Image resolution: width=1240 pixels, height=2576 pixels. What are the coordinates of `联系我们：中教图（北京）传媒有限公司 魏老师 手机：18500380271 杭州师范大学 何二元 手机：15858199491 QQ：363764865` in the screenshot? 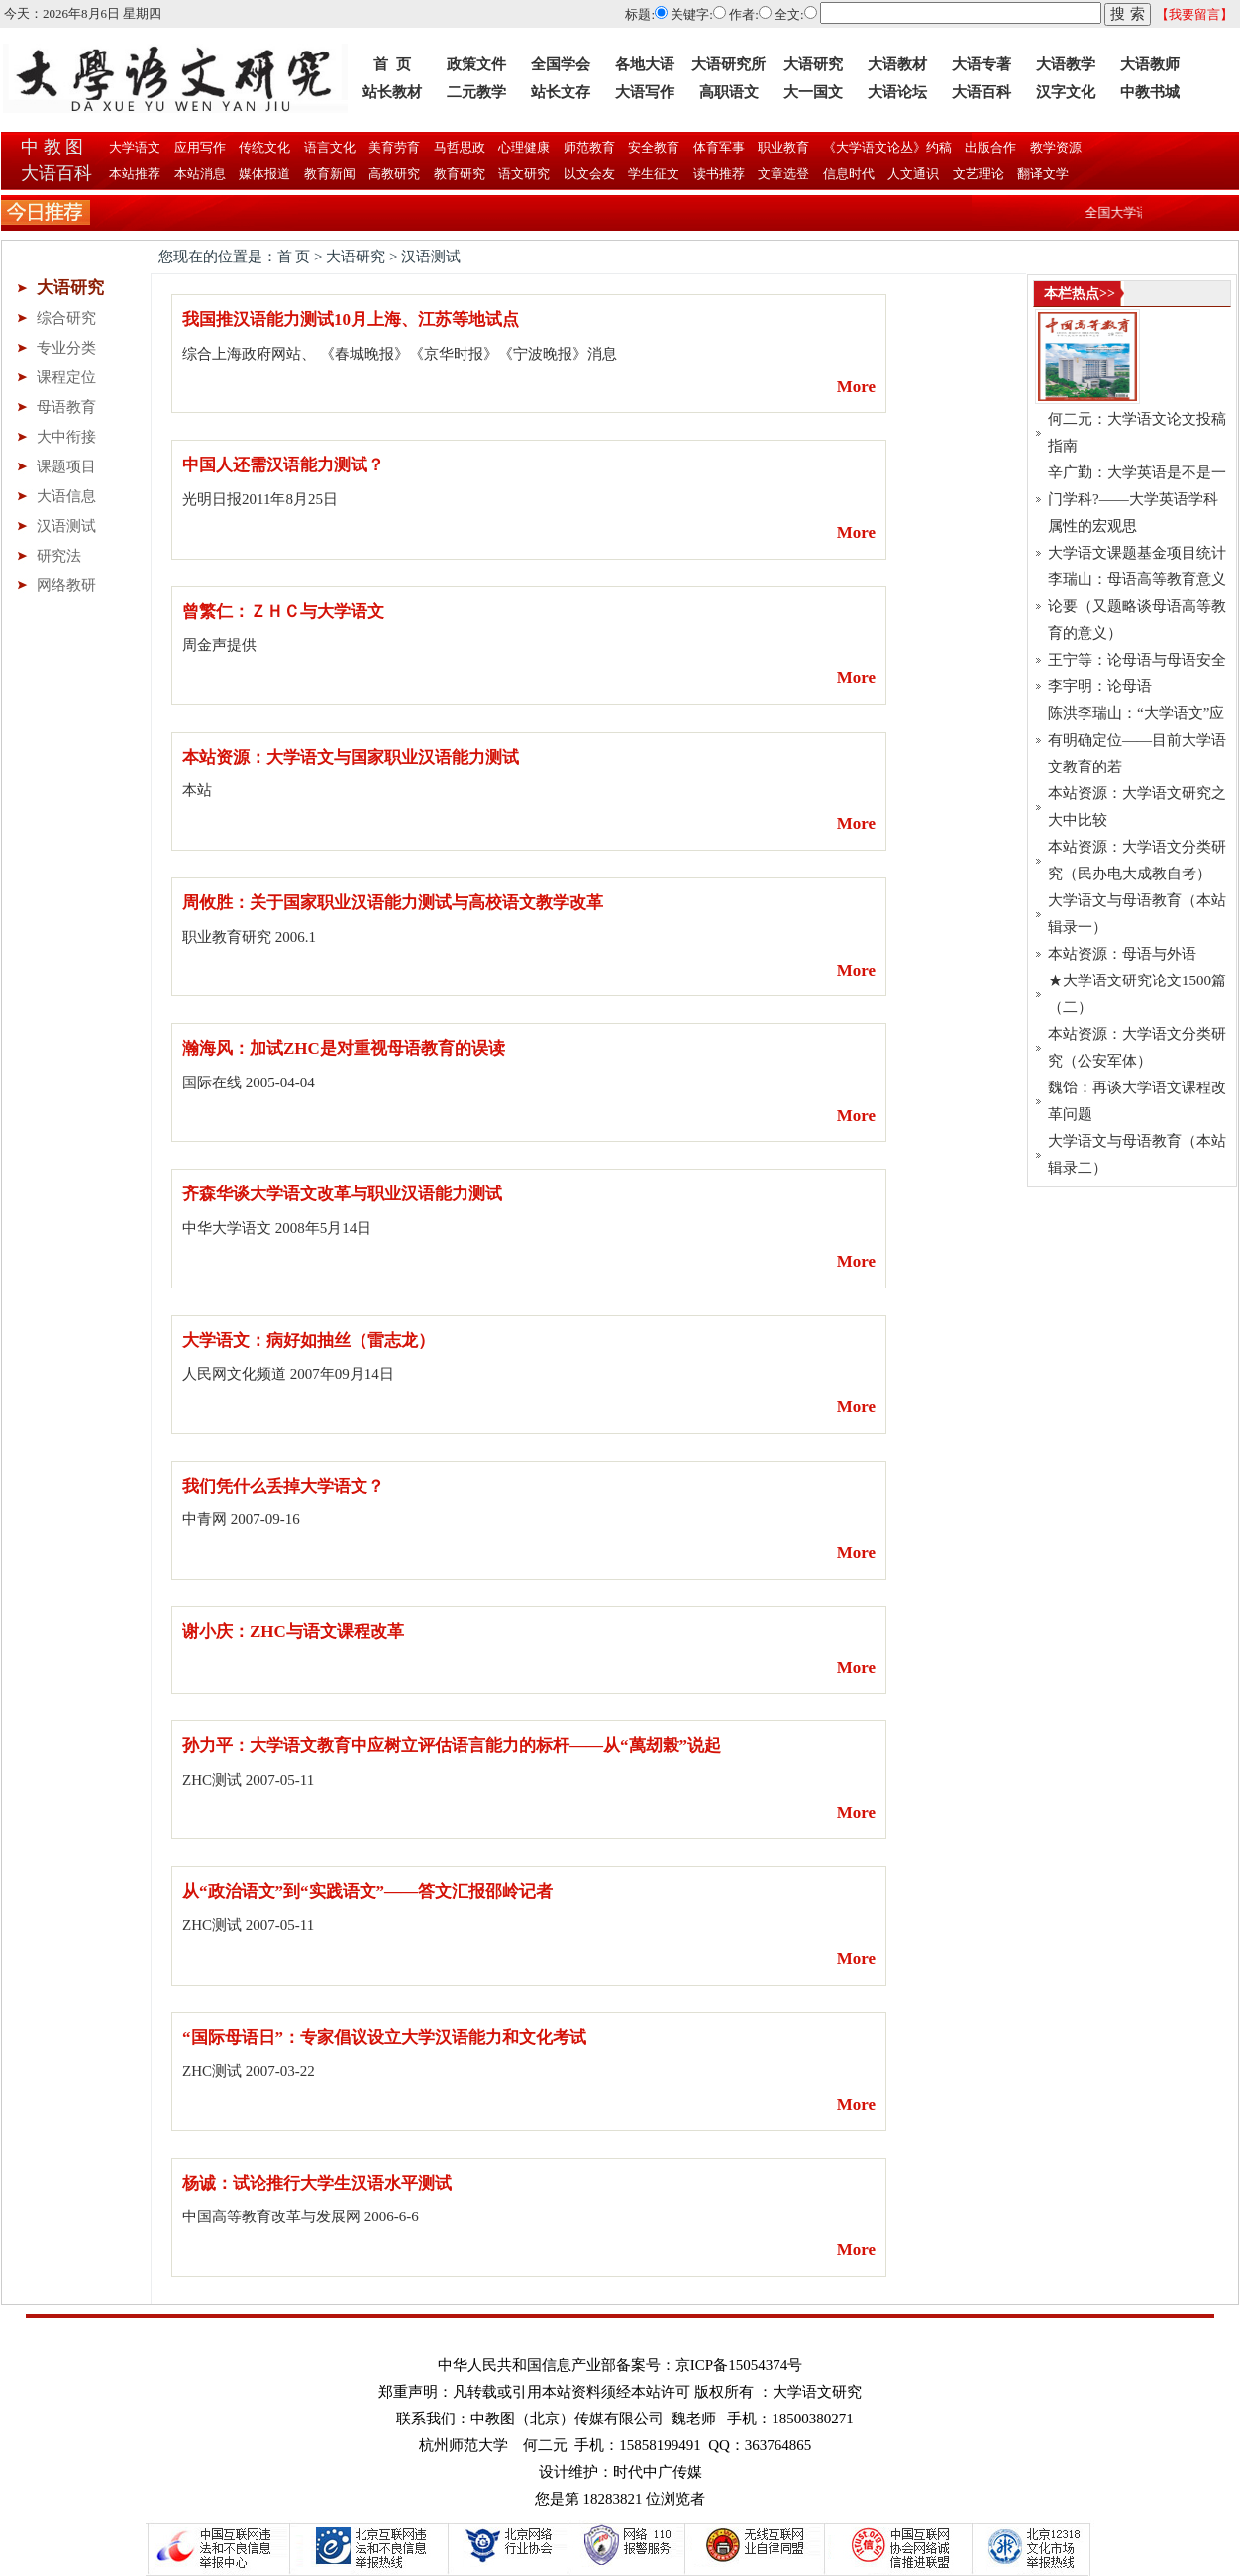 It's located at (624, 2432).